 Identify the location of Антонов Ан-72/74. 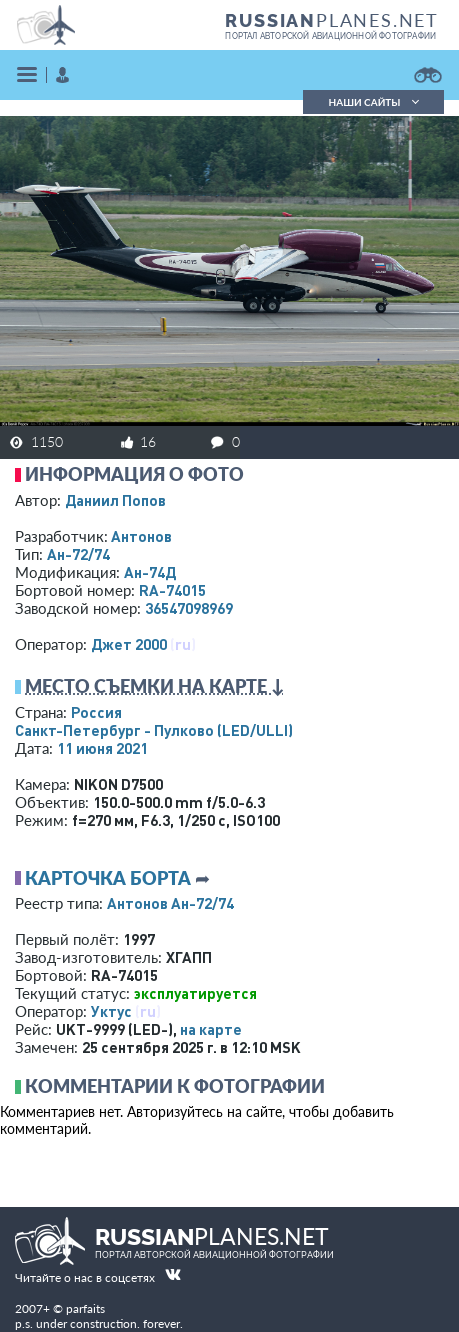
(170, 903).